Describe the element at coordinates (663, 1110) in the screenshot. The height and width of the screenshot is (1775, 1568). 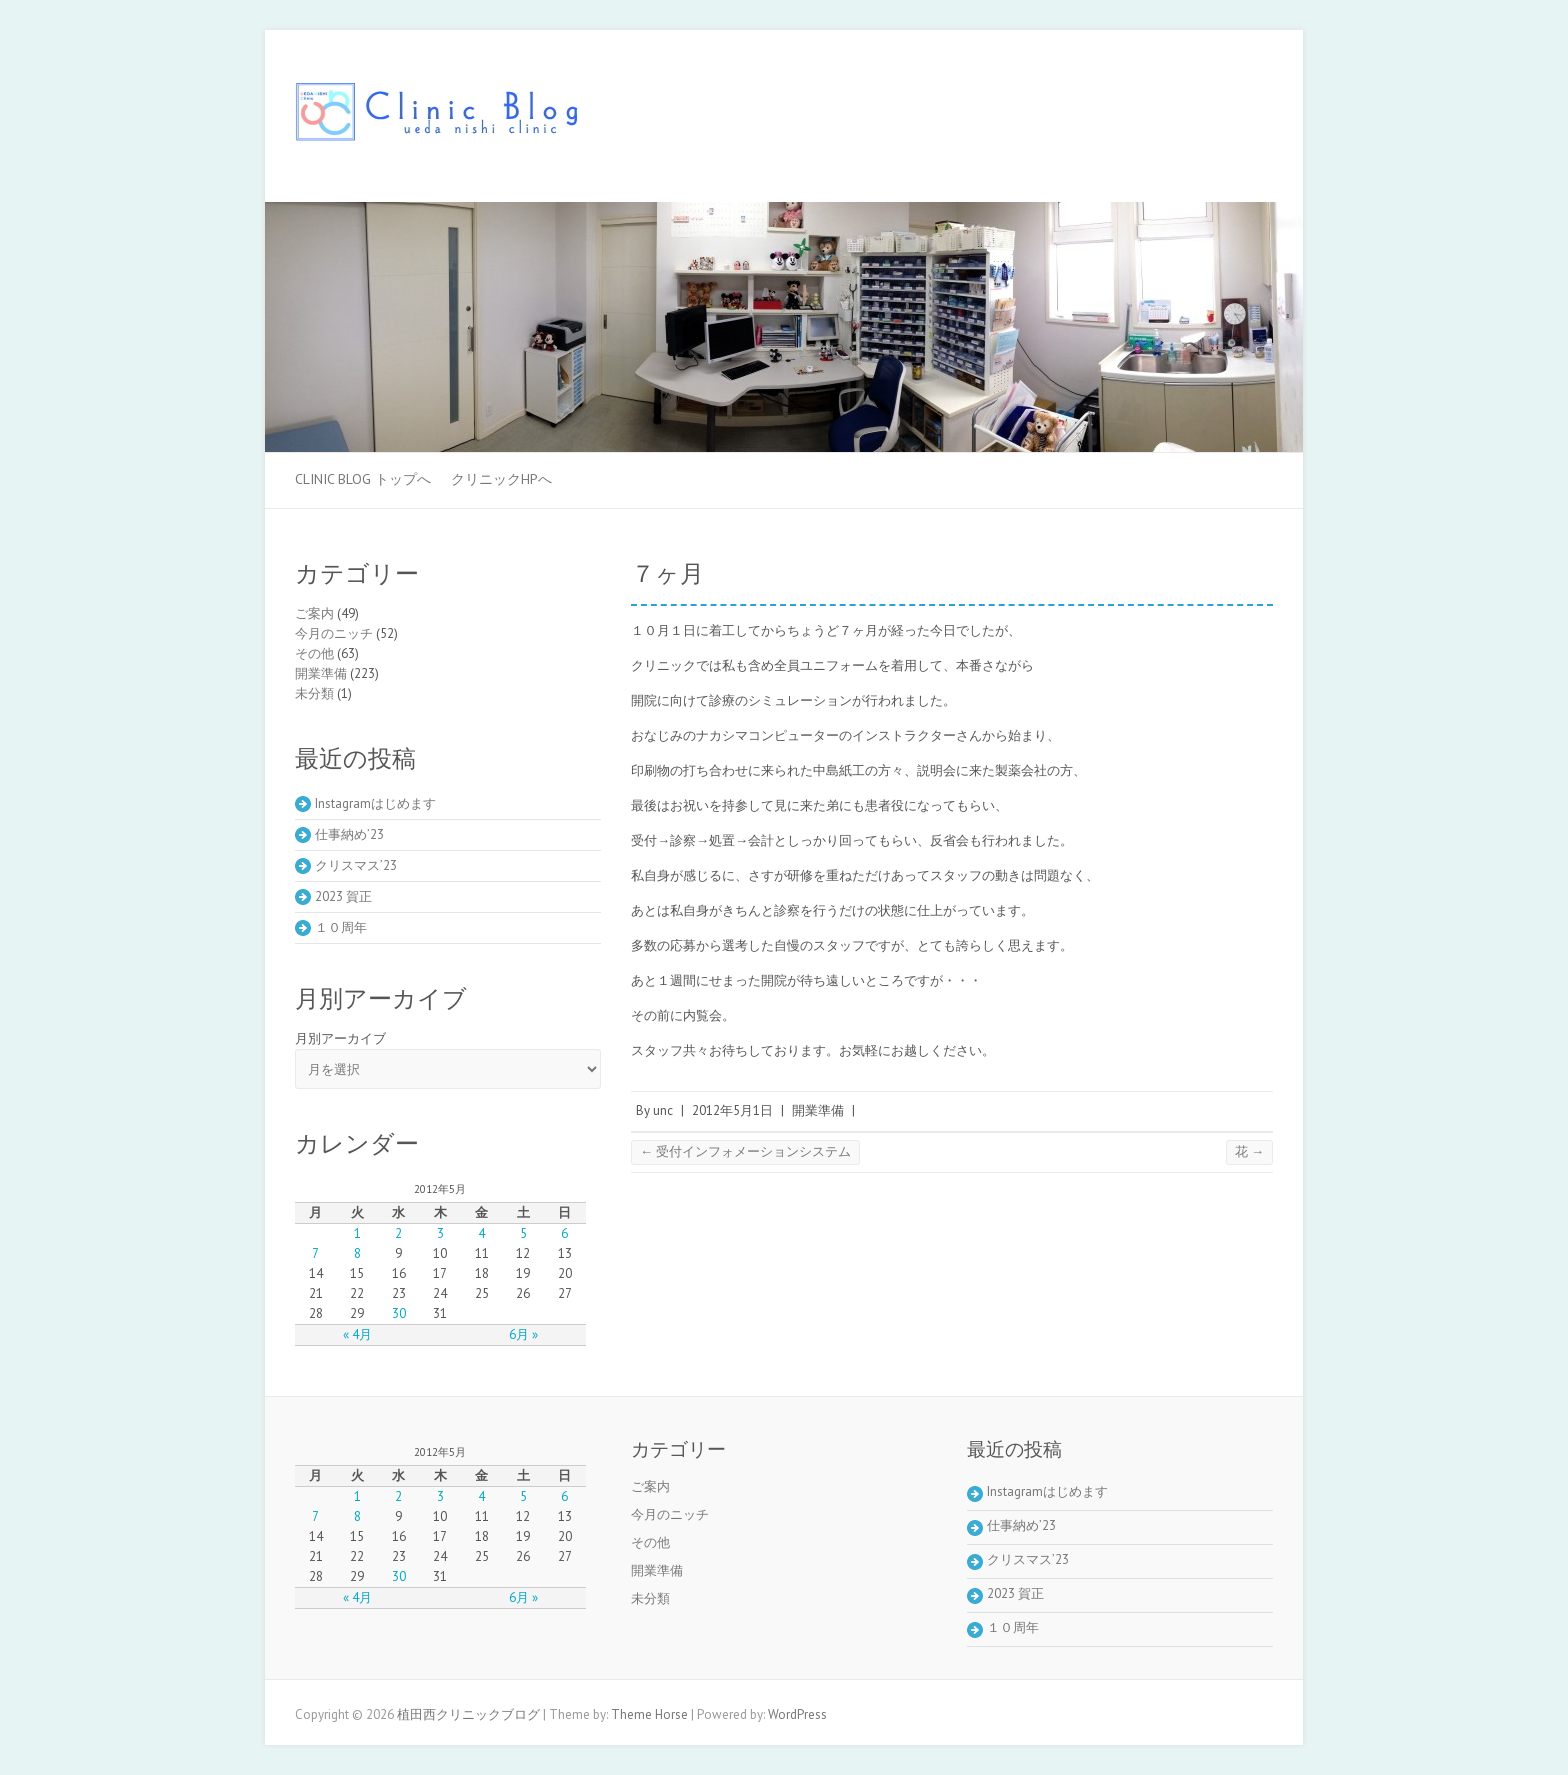
I see `unc` at that location.